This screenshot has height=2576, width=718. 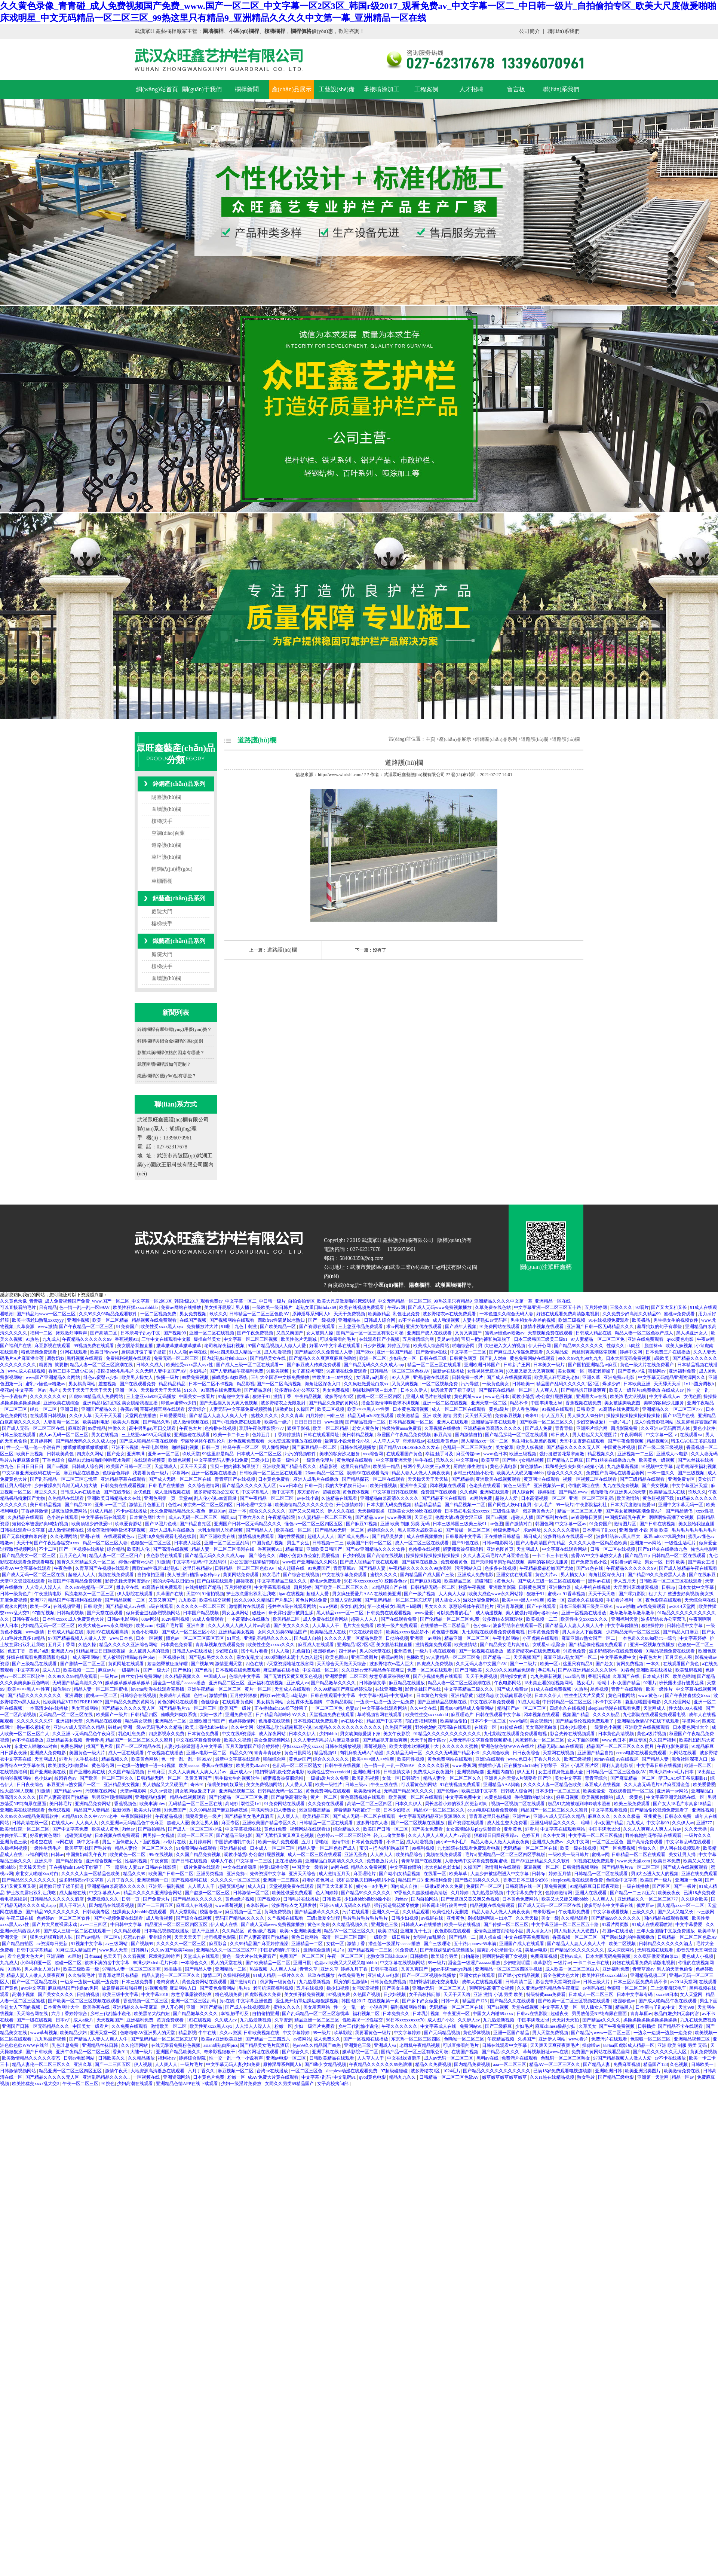 I want to click on 游戏涩涩免费网站, so click(x=69, y=1511).